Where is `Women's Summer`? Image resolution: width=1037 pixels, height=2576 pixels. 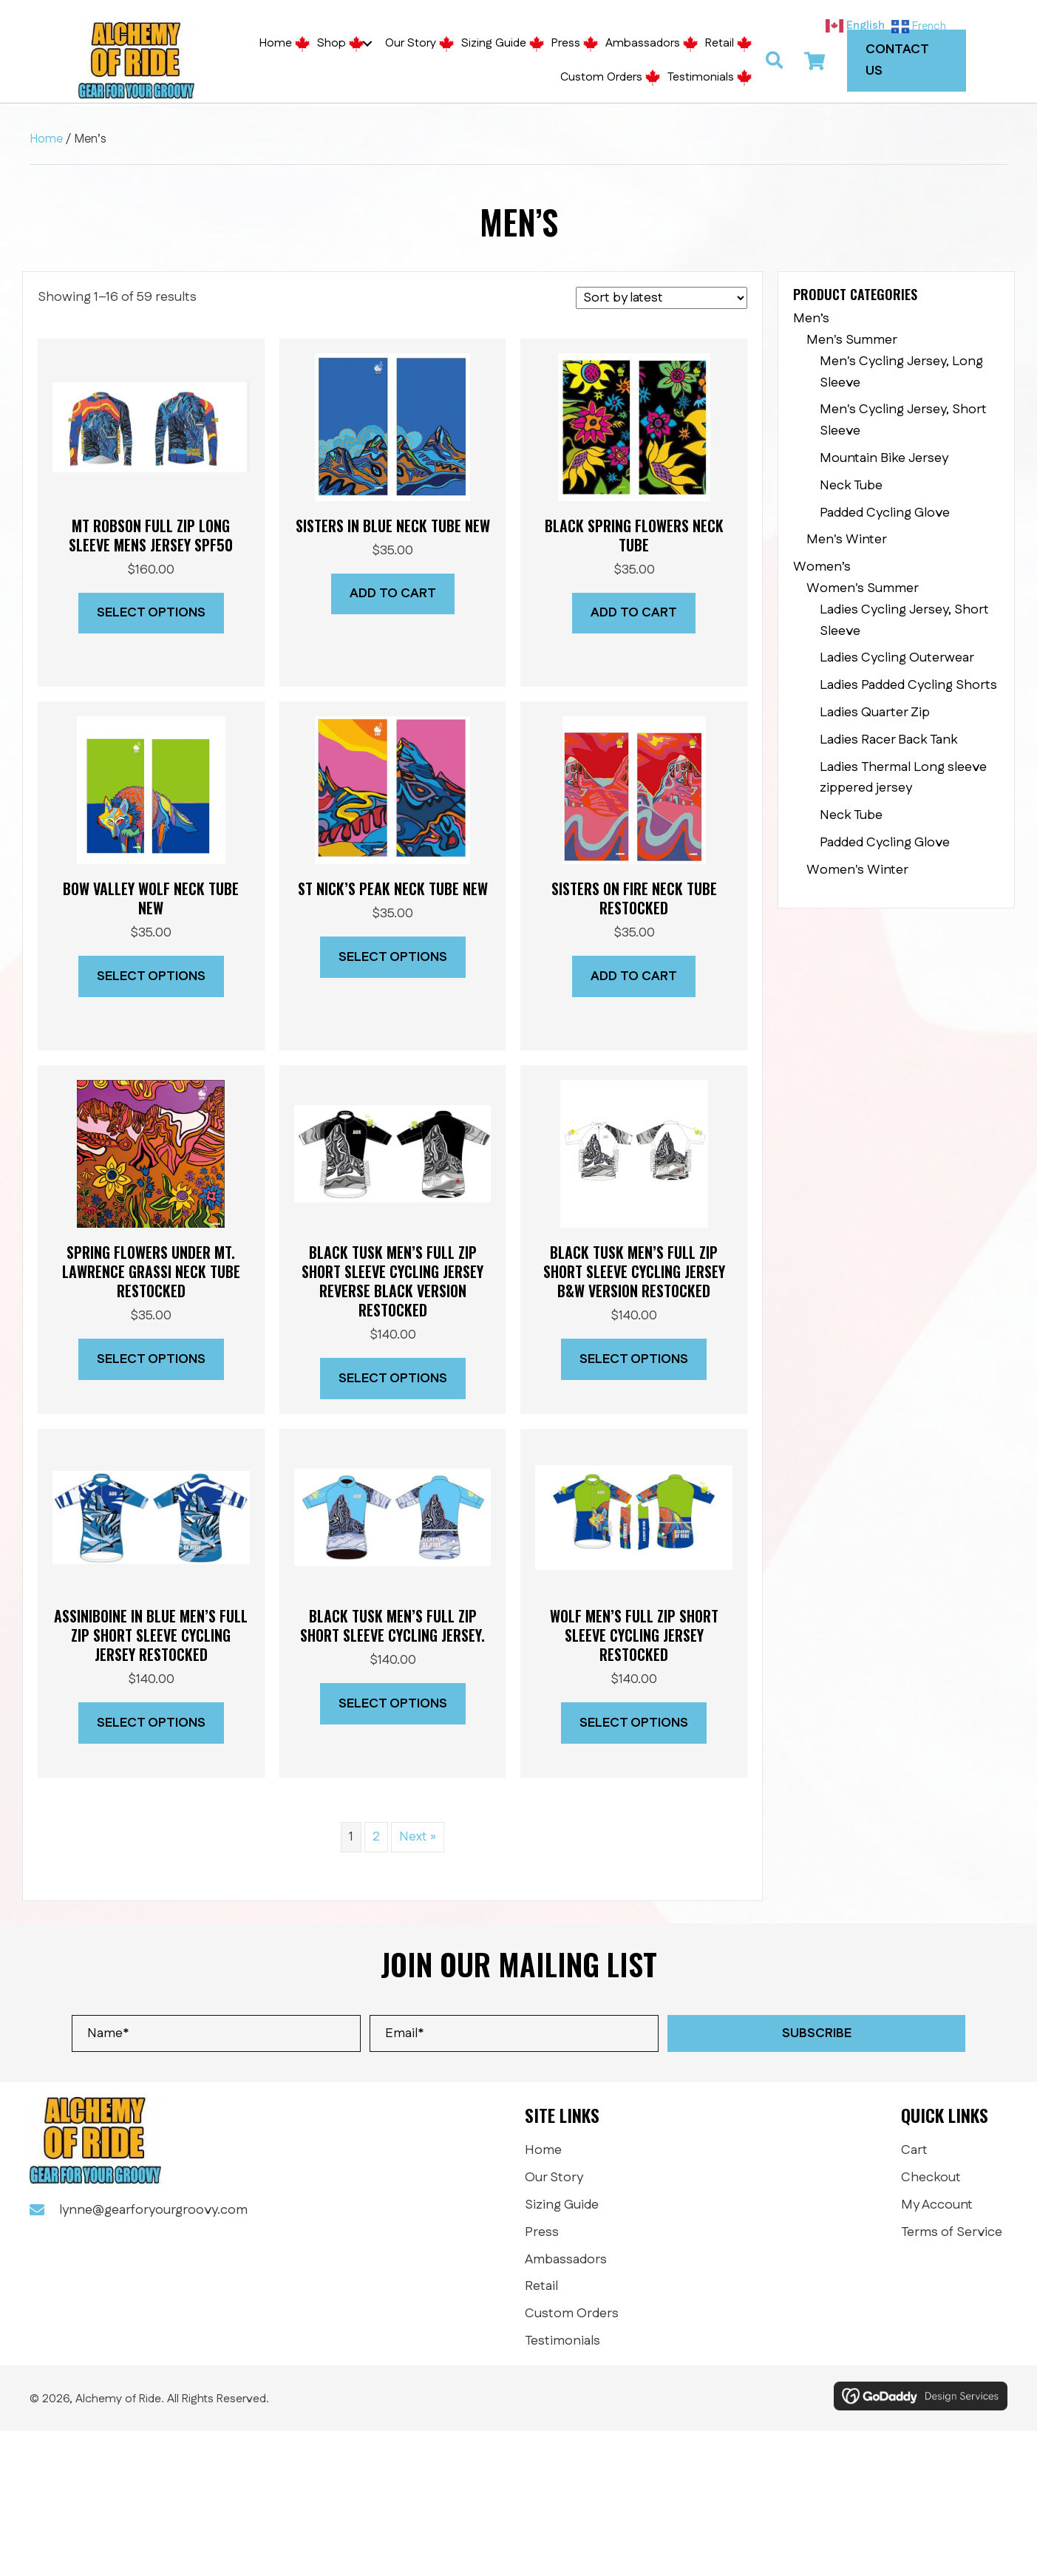
Women's Summer is located at coordinates (862, 588).